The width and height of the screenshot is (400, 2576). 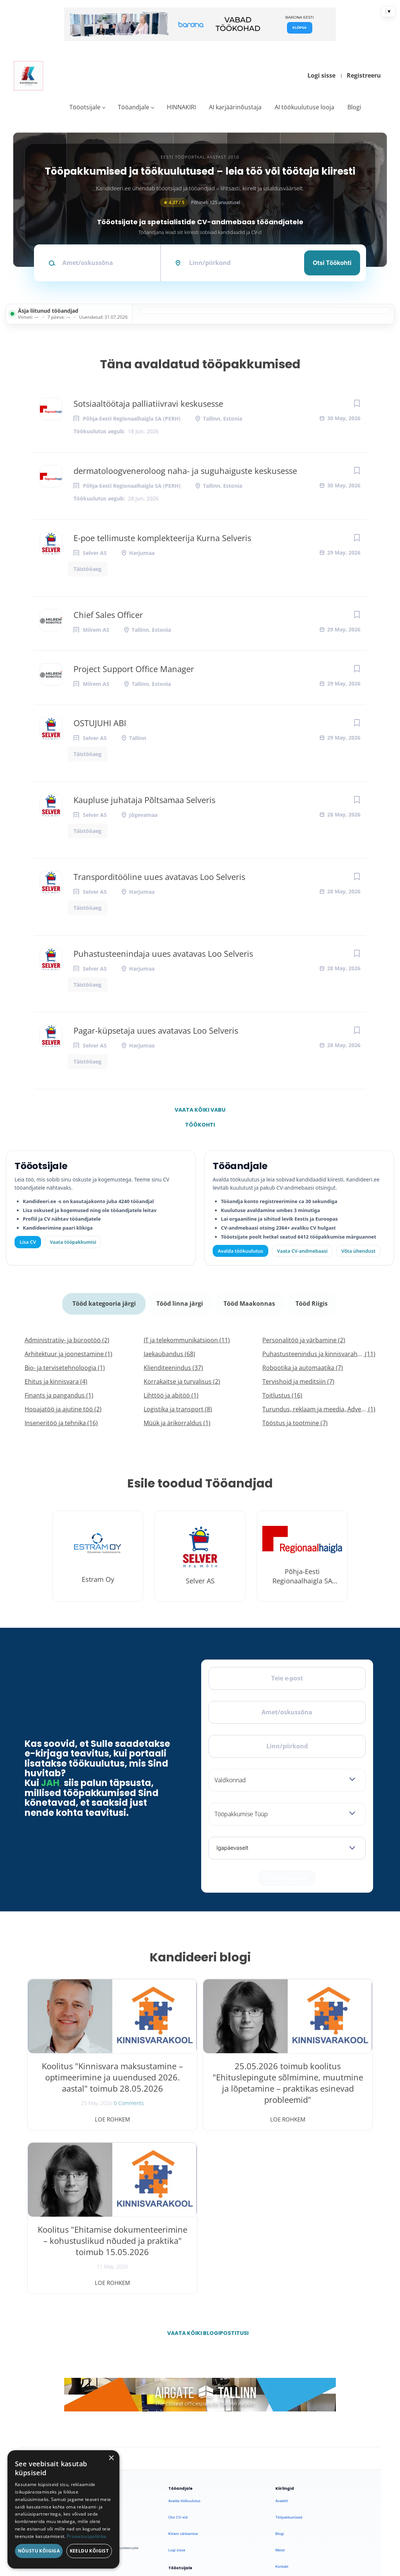 I want to click on × [button], so click(x=111, y=2458).